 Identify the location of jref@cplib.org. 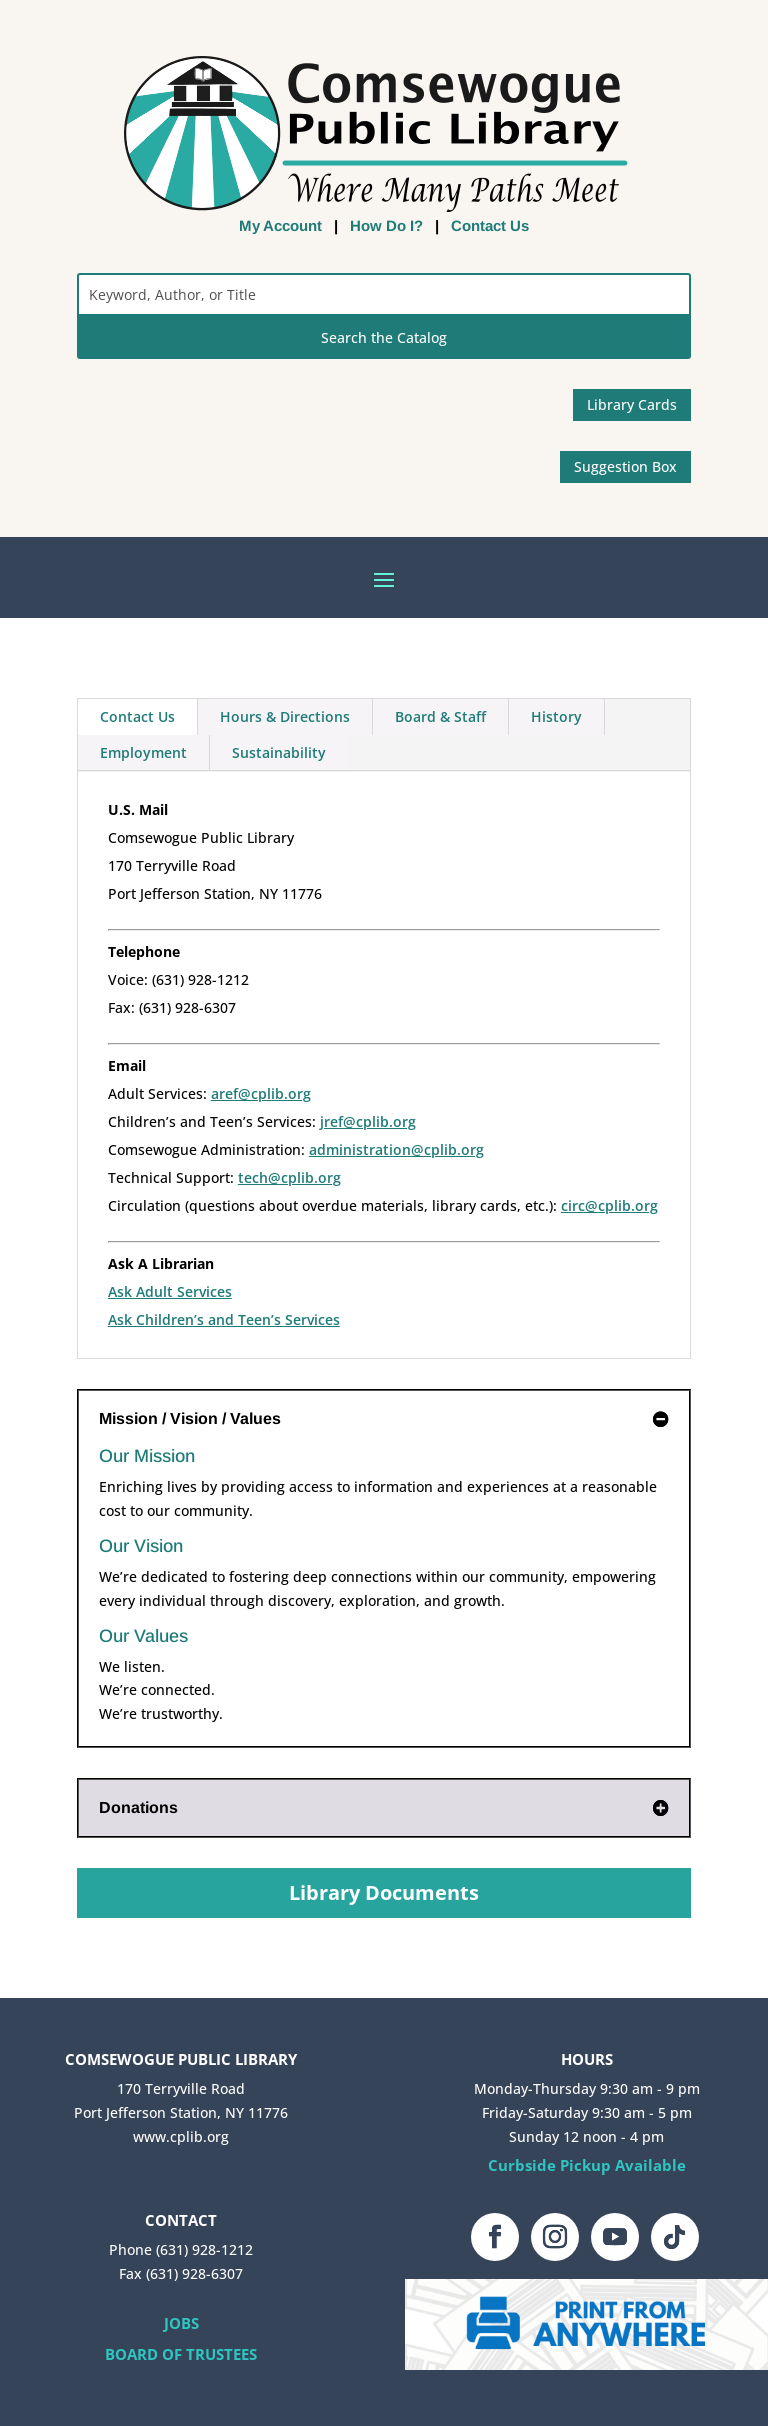
(368, 1121).